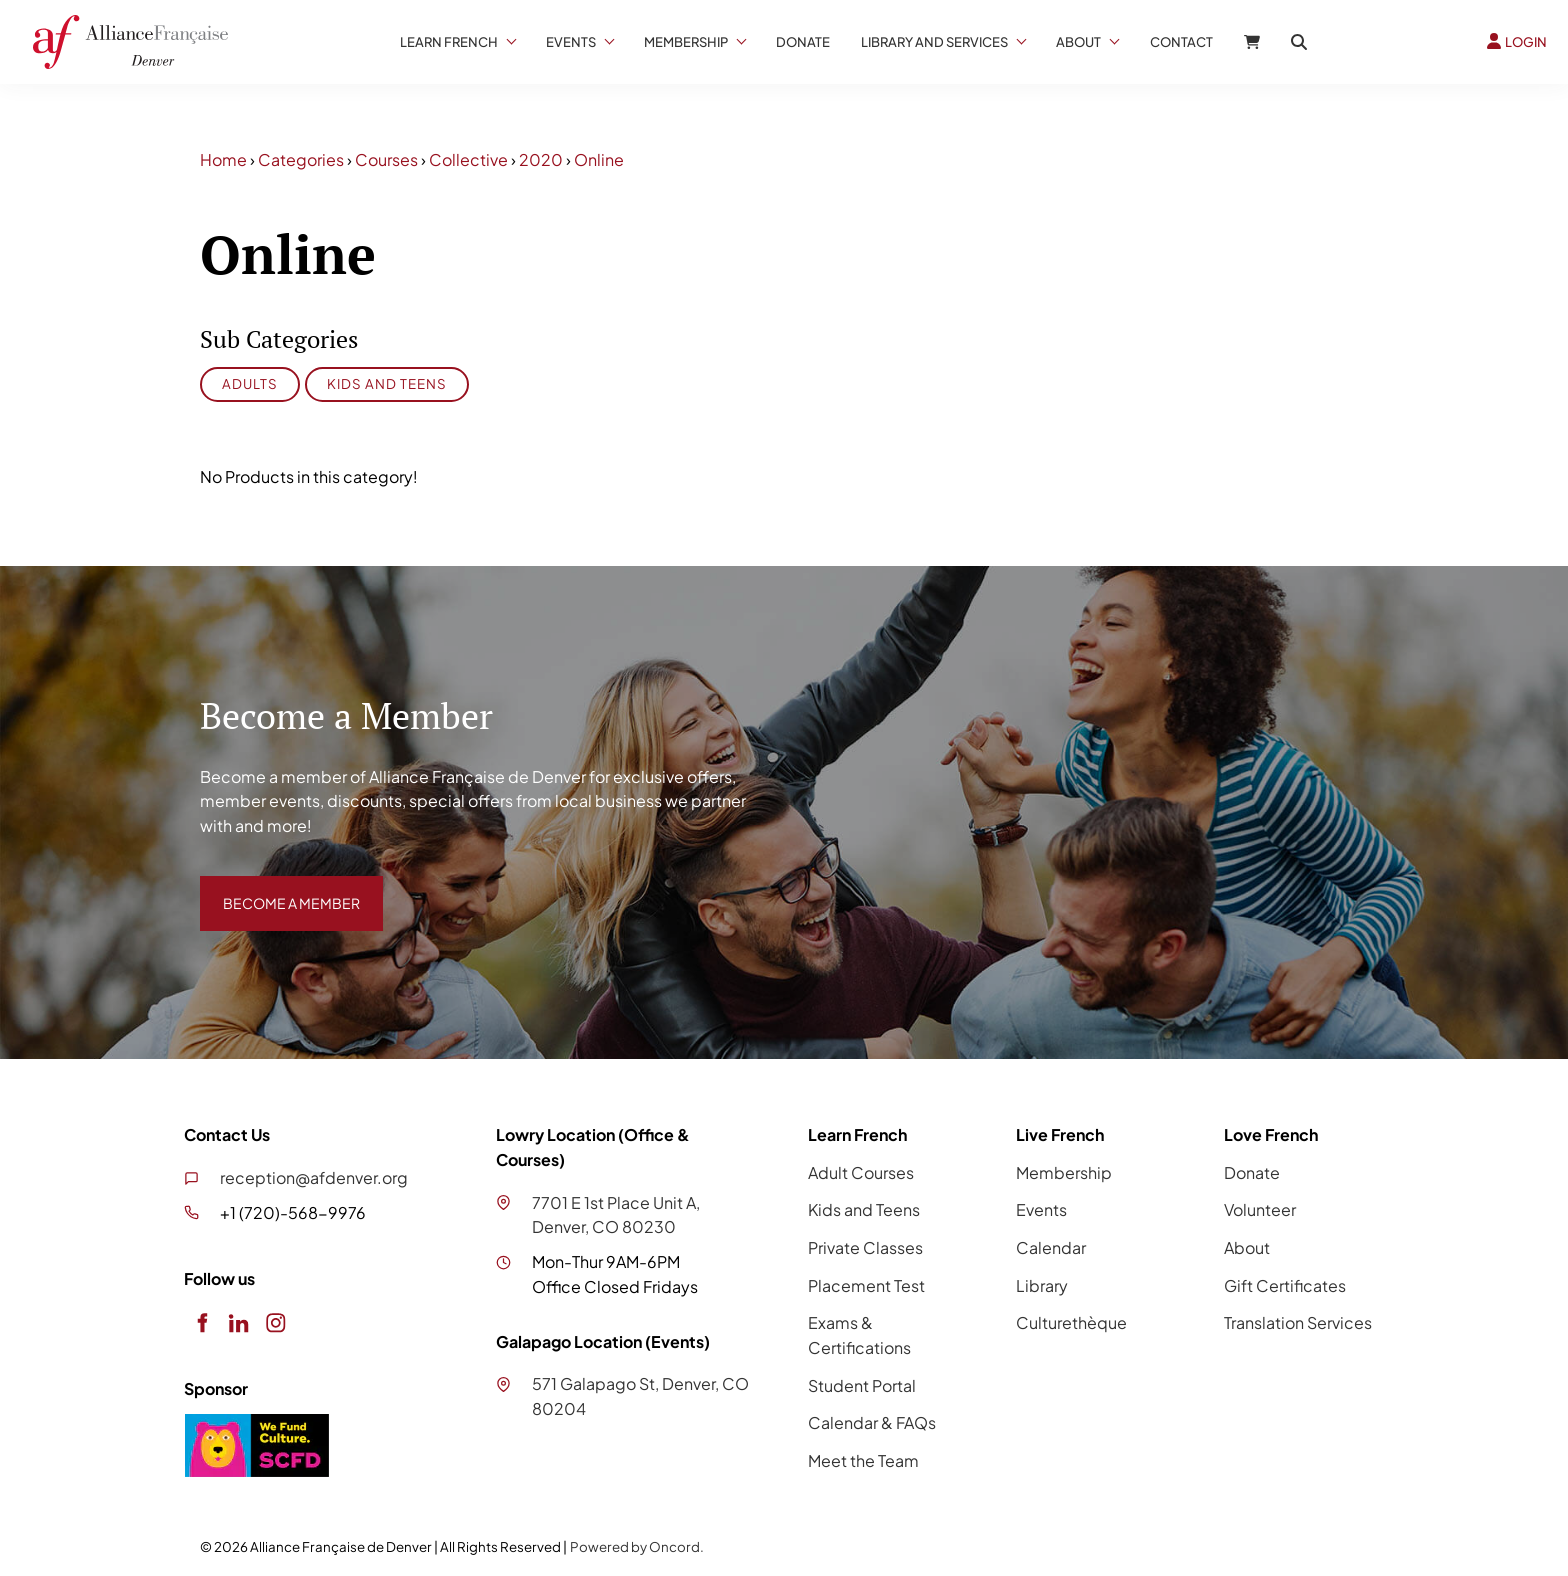  I want to click on Donate, so click(803, 42).